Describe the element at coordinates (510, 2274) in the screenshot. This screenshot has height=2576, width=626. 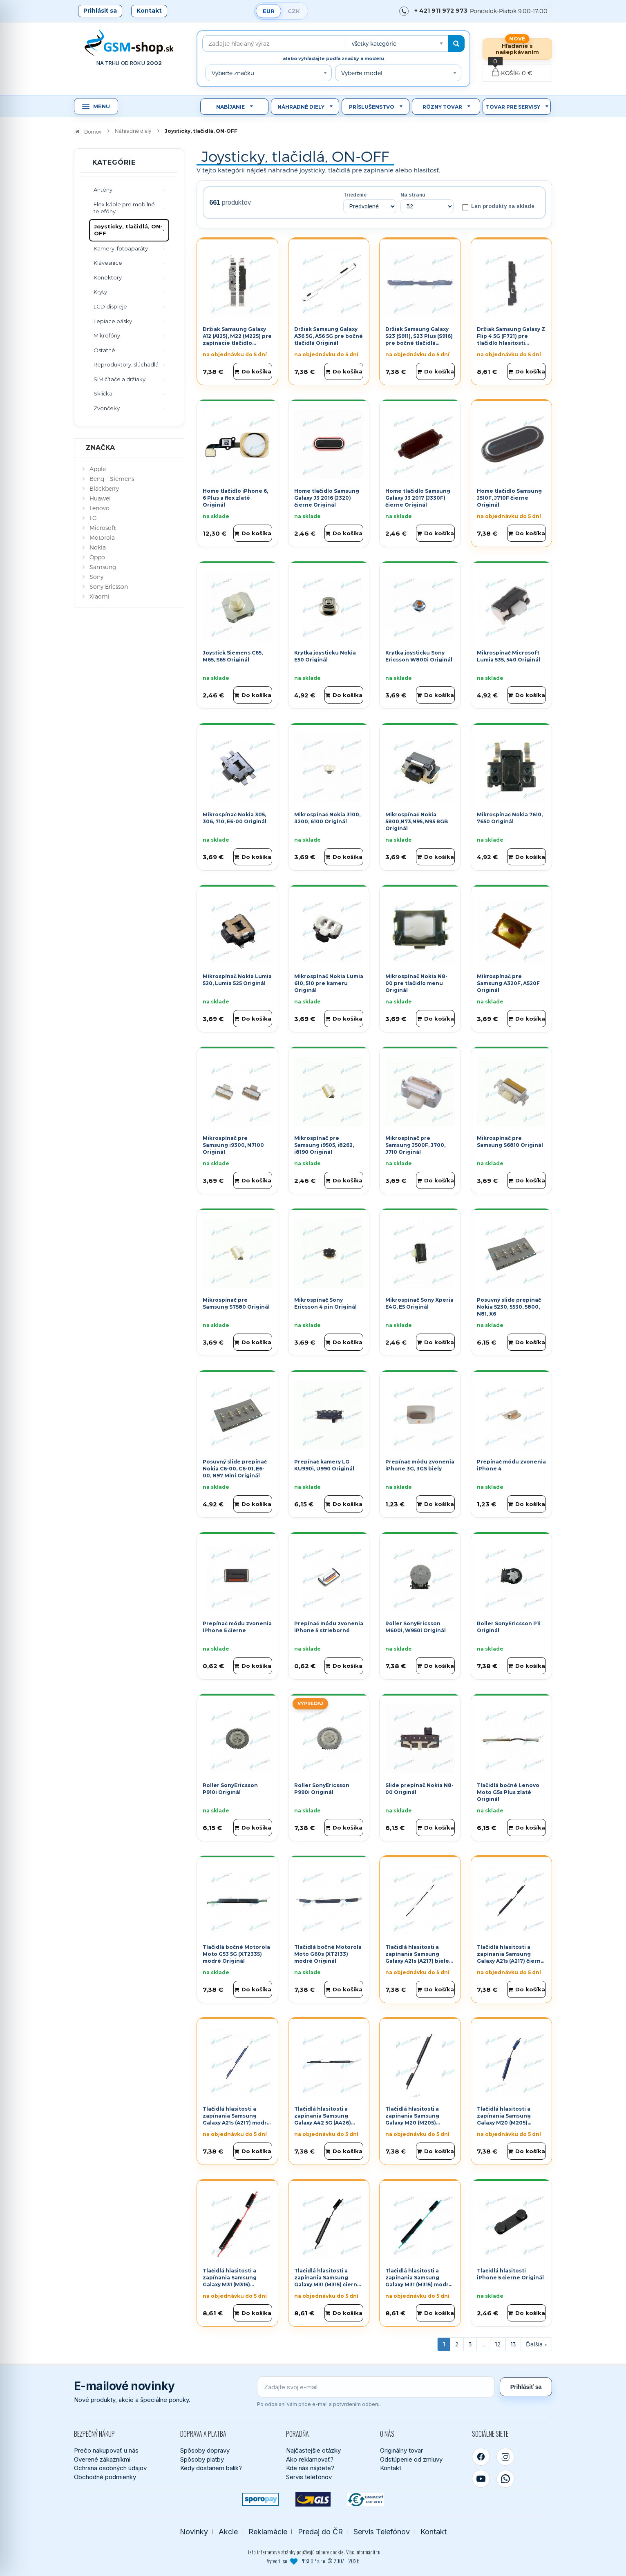
I see `Tlačidlá hlasitosti iPhone 5 čierne Originál` at that location.